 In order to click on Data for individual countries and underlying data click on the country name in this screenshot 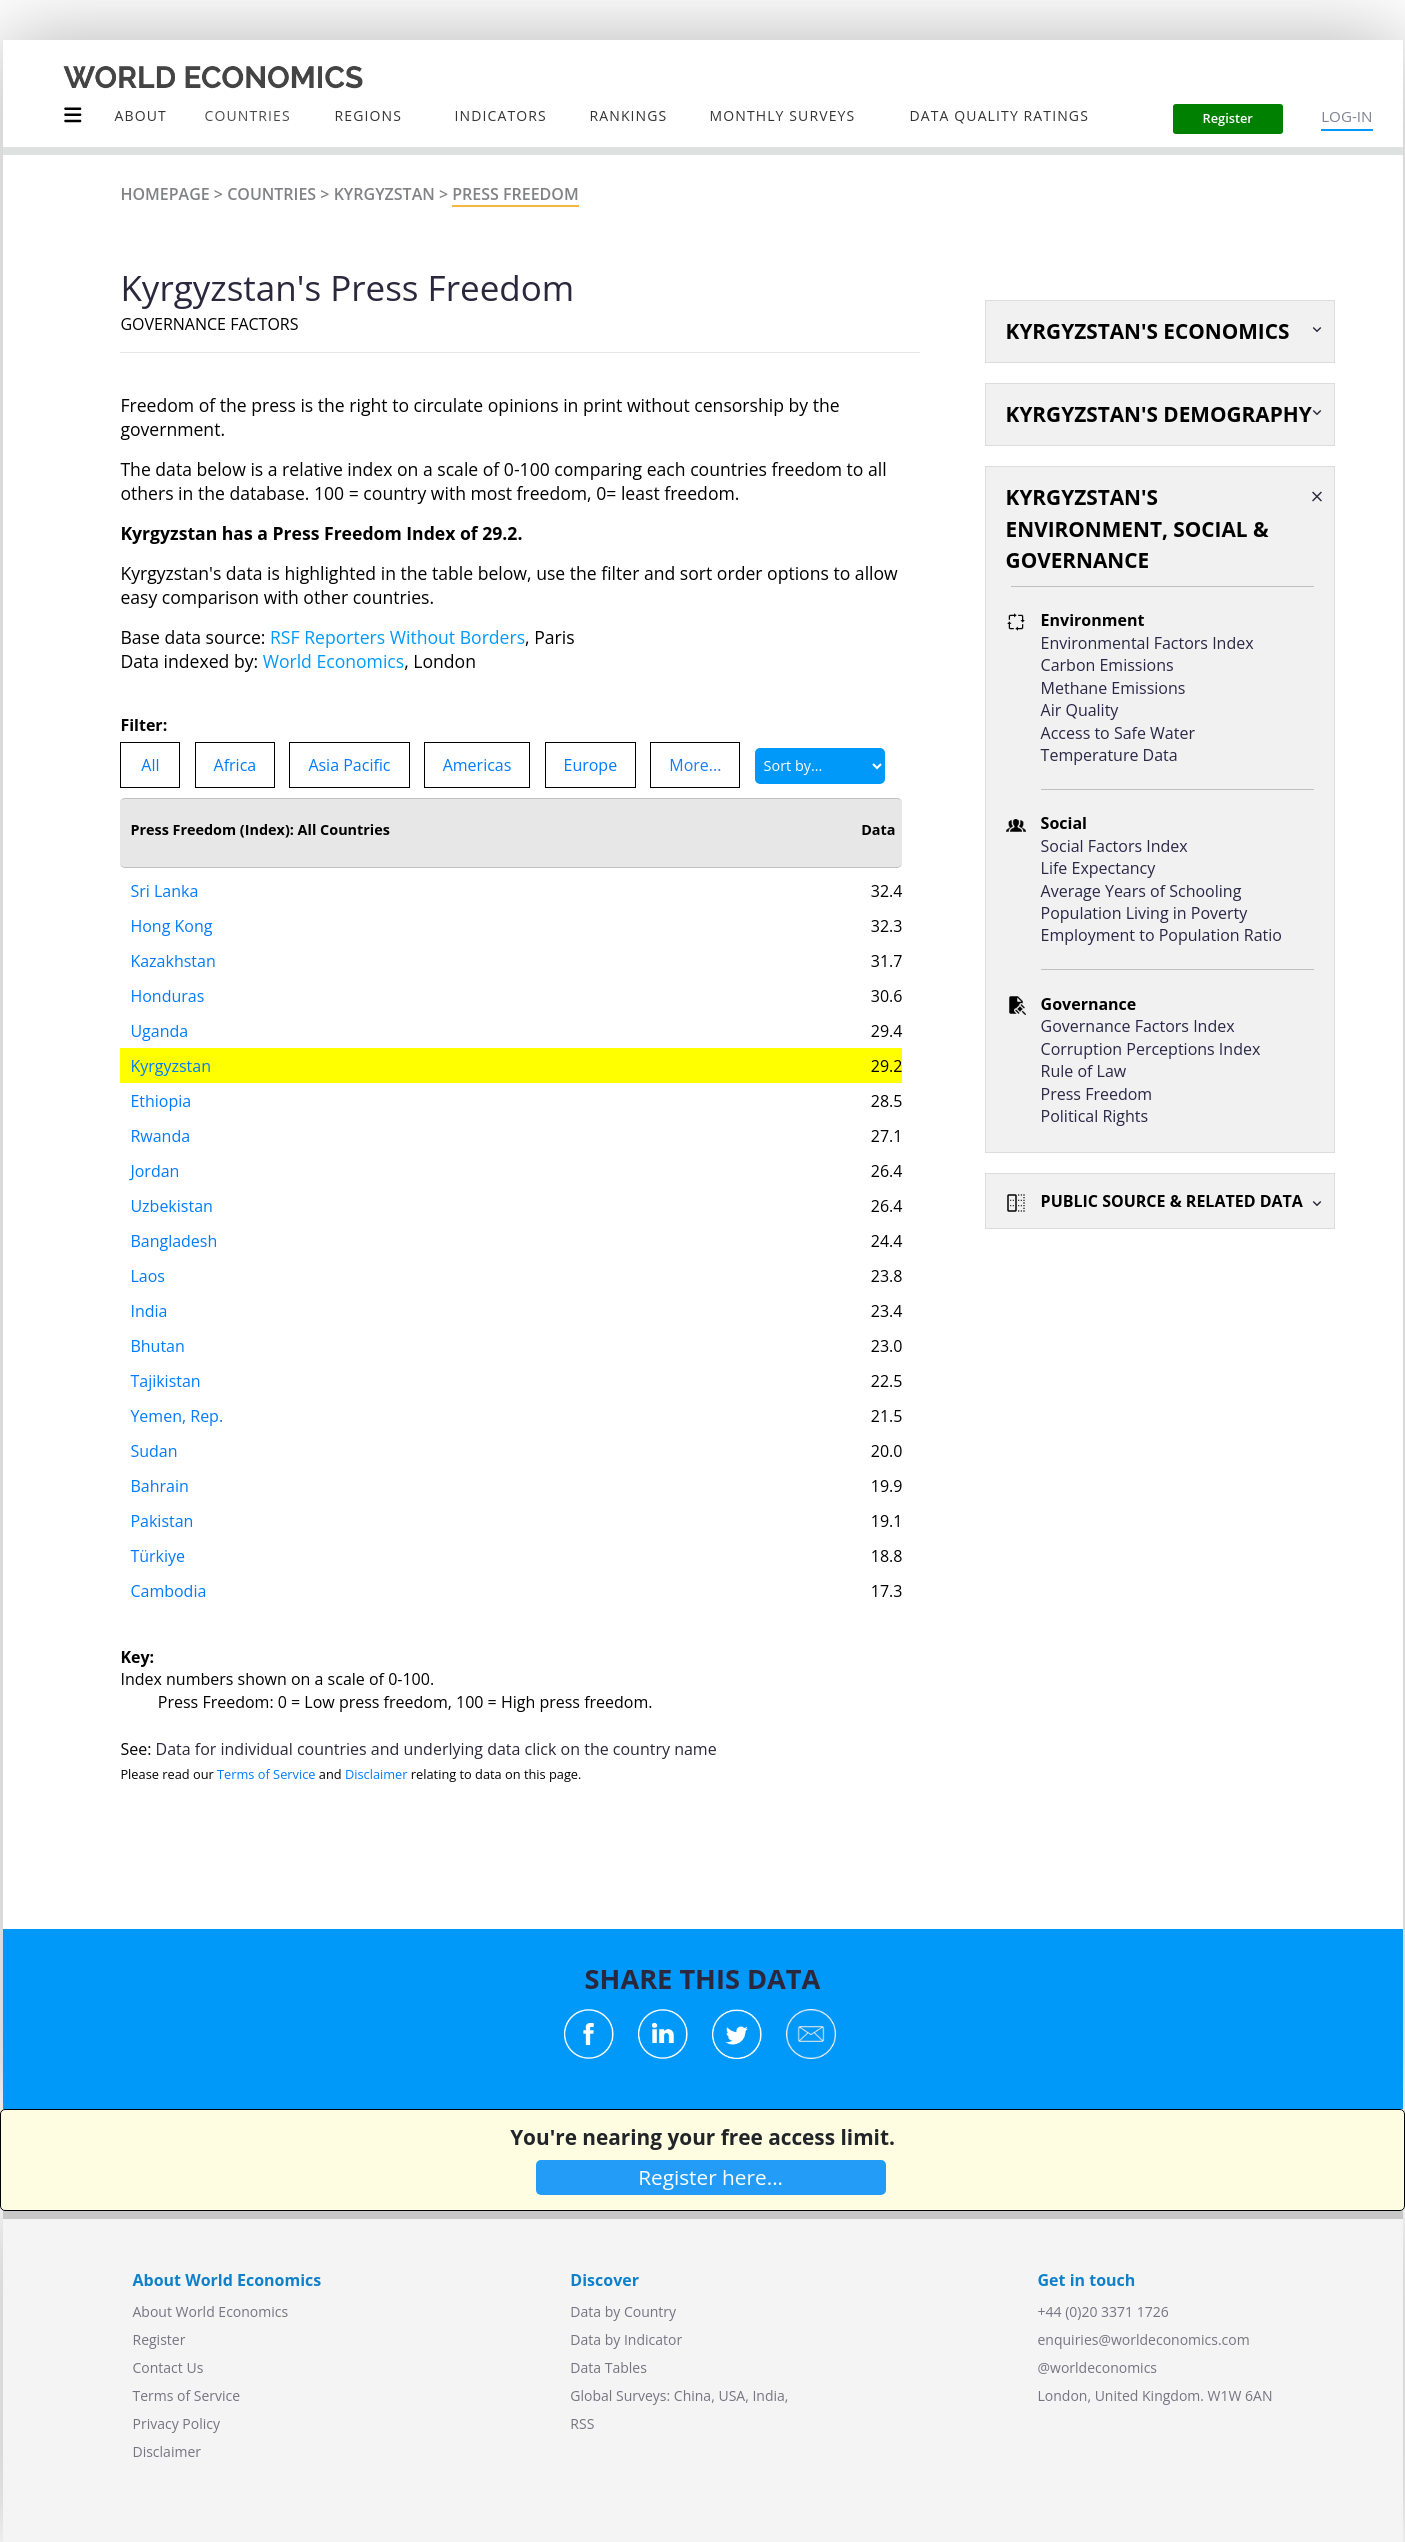, I will do `click(436, 1749)`.